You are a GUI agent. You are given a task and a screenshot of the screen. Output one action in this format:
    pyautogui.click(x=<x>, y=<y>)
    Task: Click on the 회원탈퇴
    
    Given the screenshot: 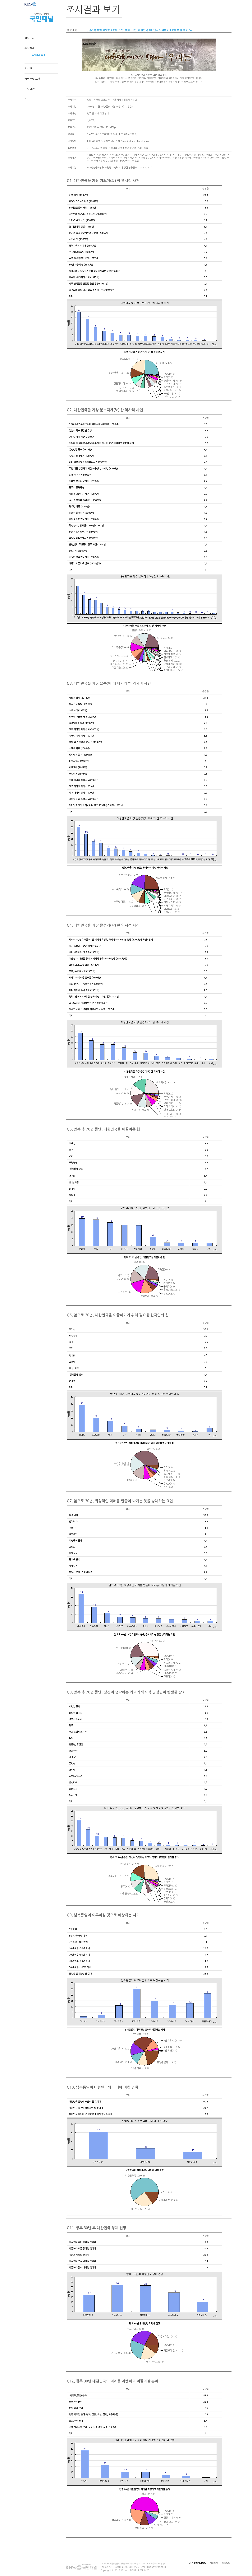 What is the action you would take?
    pyautogui.click(x=226, y=2563)
    